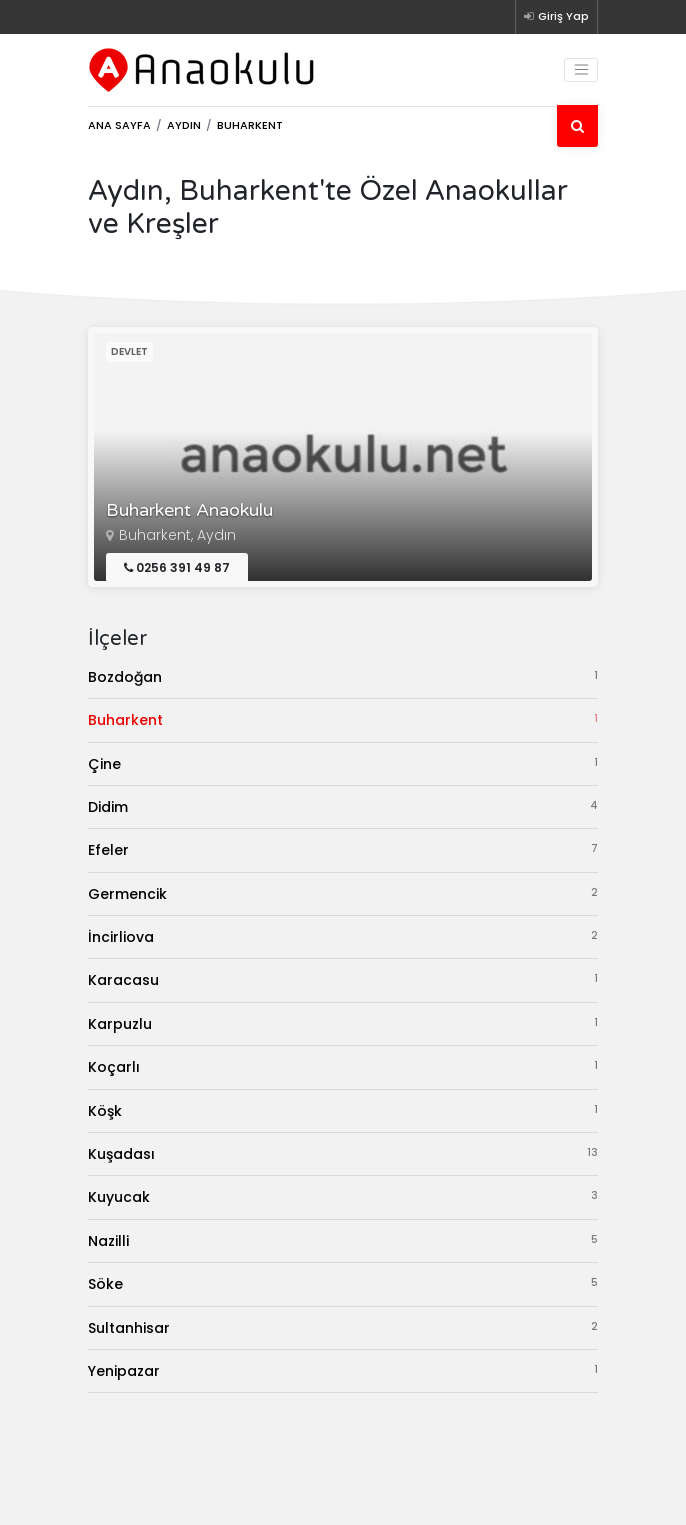  What do you see at coordinates (343, 979) in the screenshot?
I see `Karacasu` at bounding box center [343, 979].